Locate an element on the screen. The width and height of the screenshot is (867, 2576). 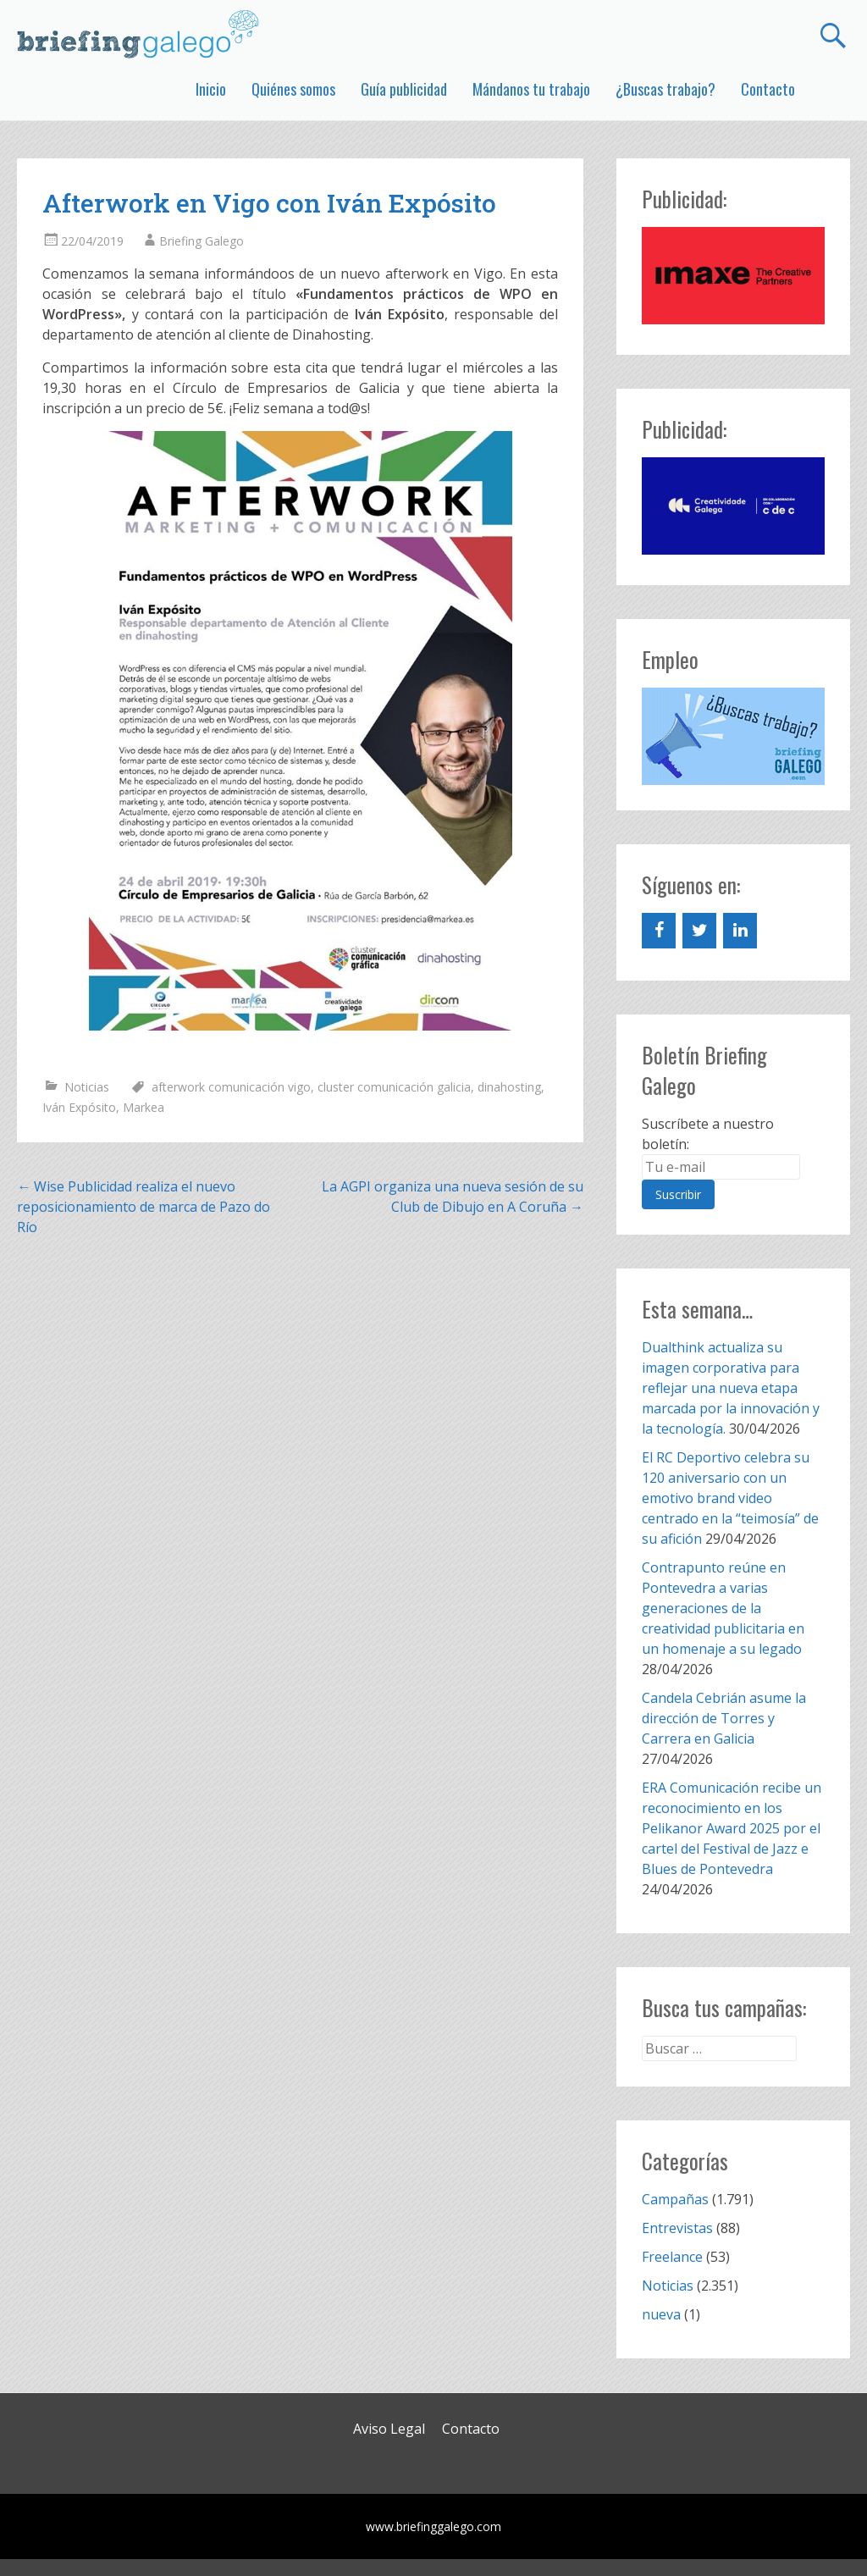
dinahosting is located at coordinates (509, 1087).